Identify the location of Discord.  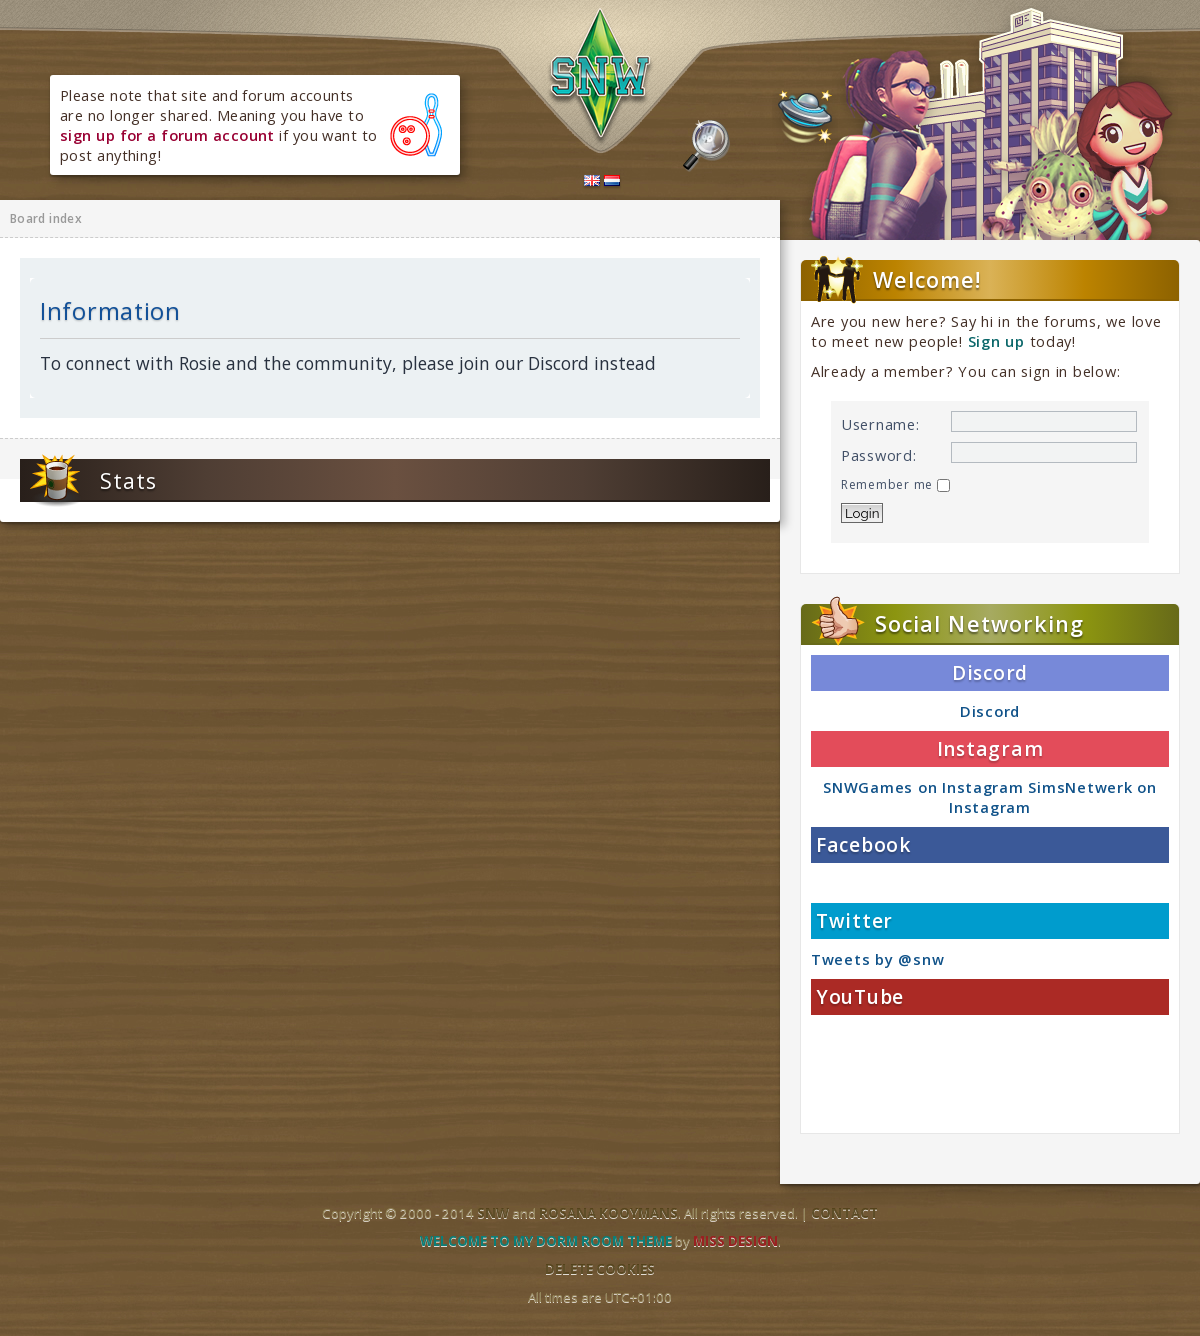
(990, 711).